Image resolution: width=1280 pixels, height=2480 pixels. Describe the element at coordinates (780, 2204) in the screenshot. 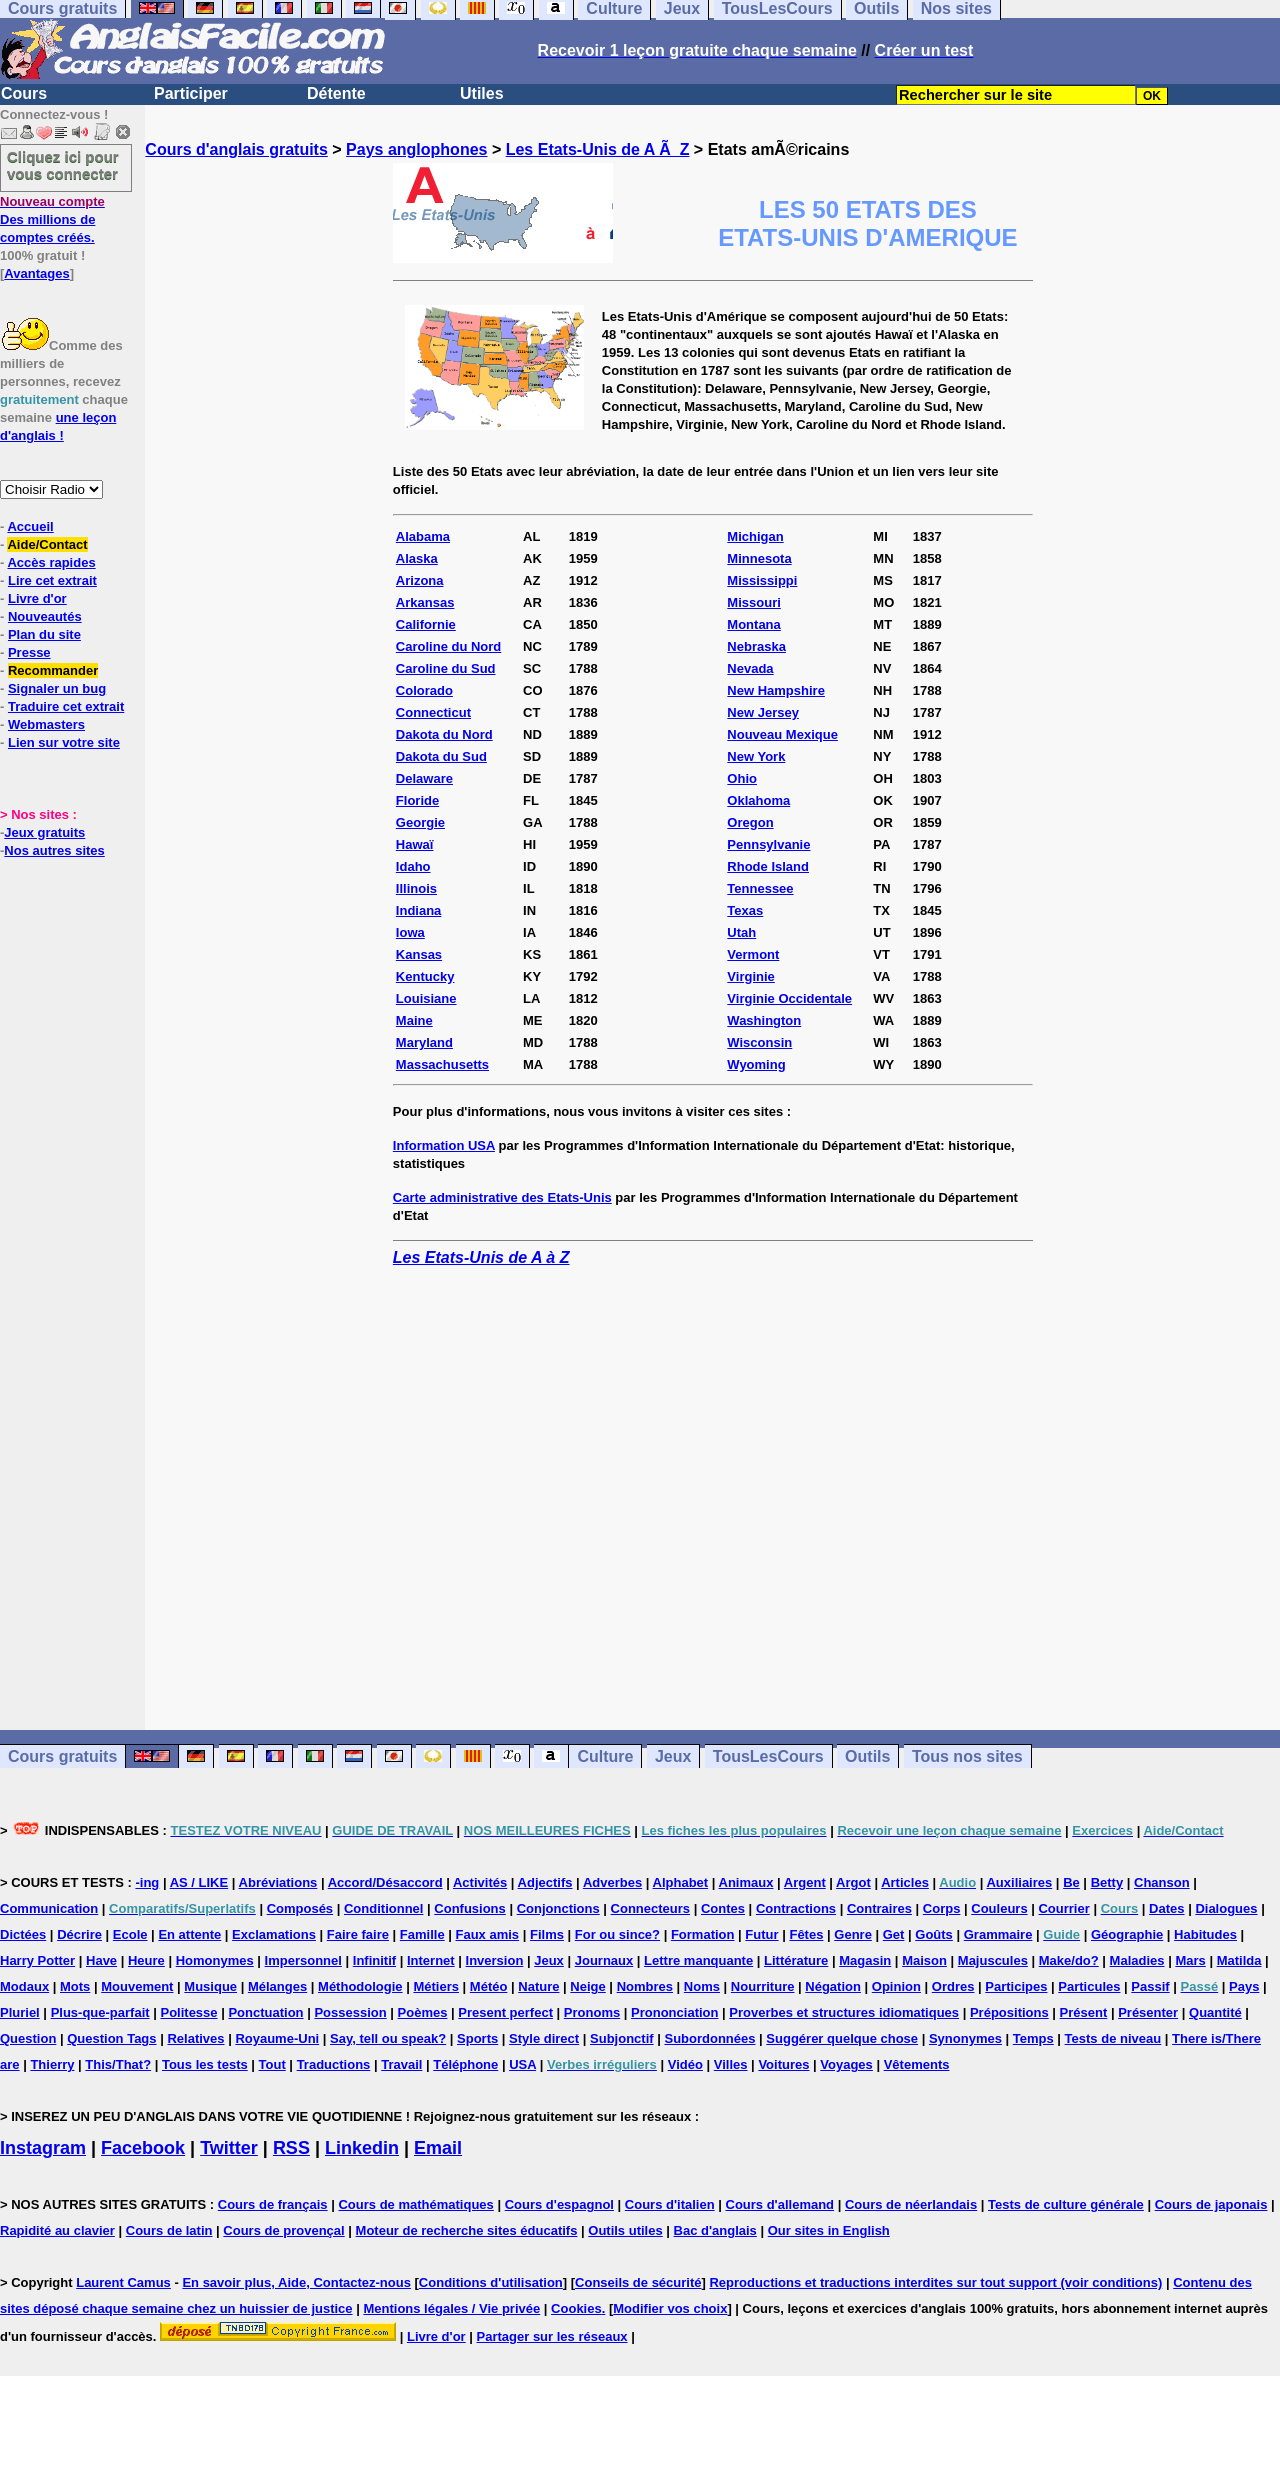

I see `Cours d'allemand` at that location.